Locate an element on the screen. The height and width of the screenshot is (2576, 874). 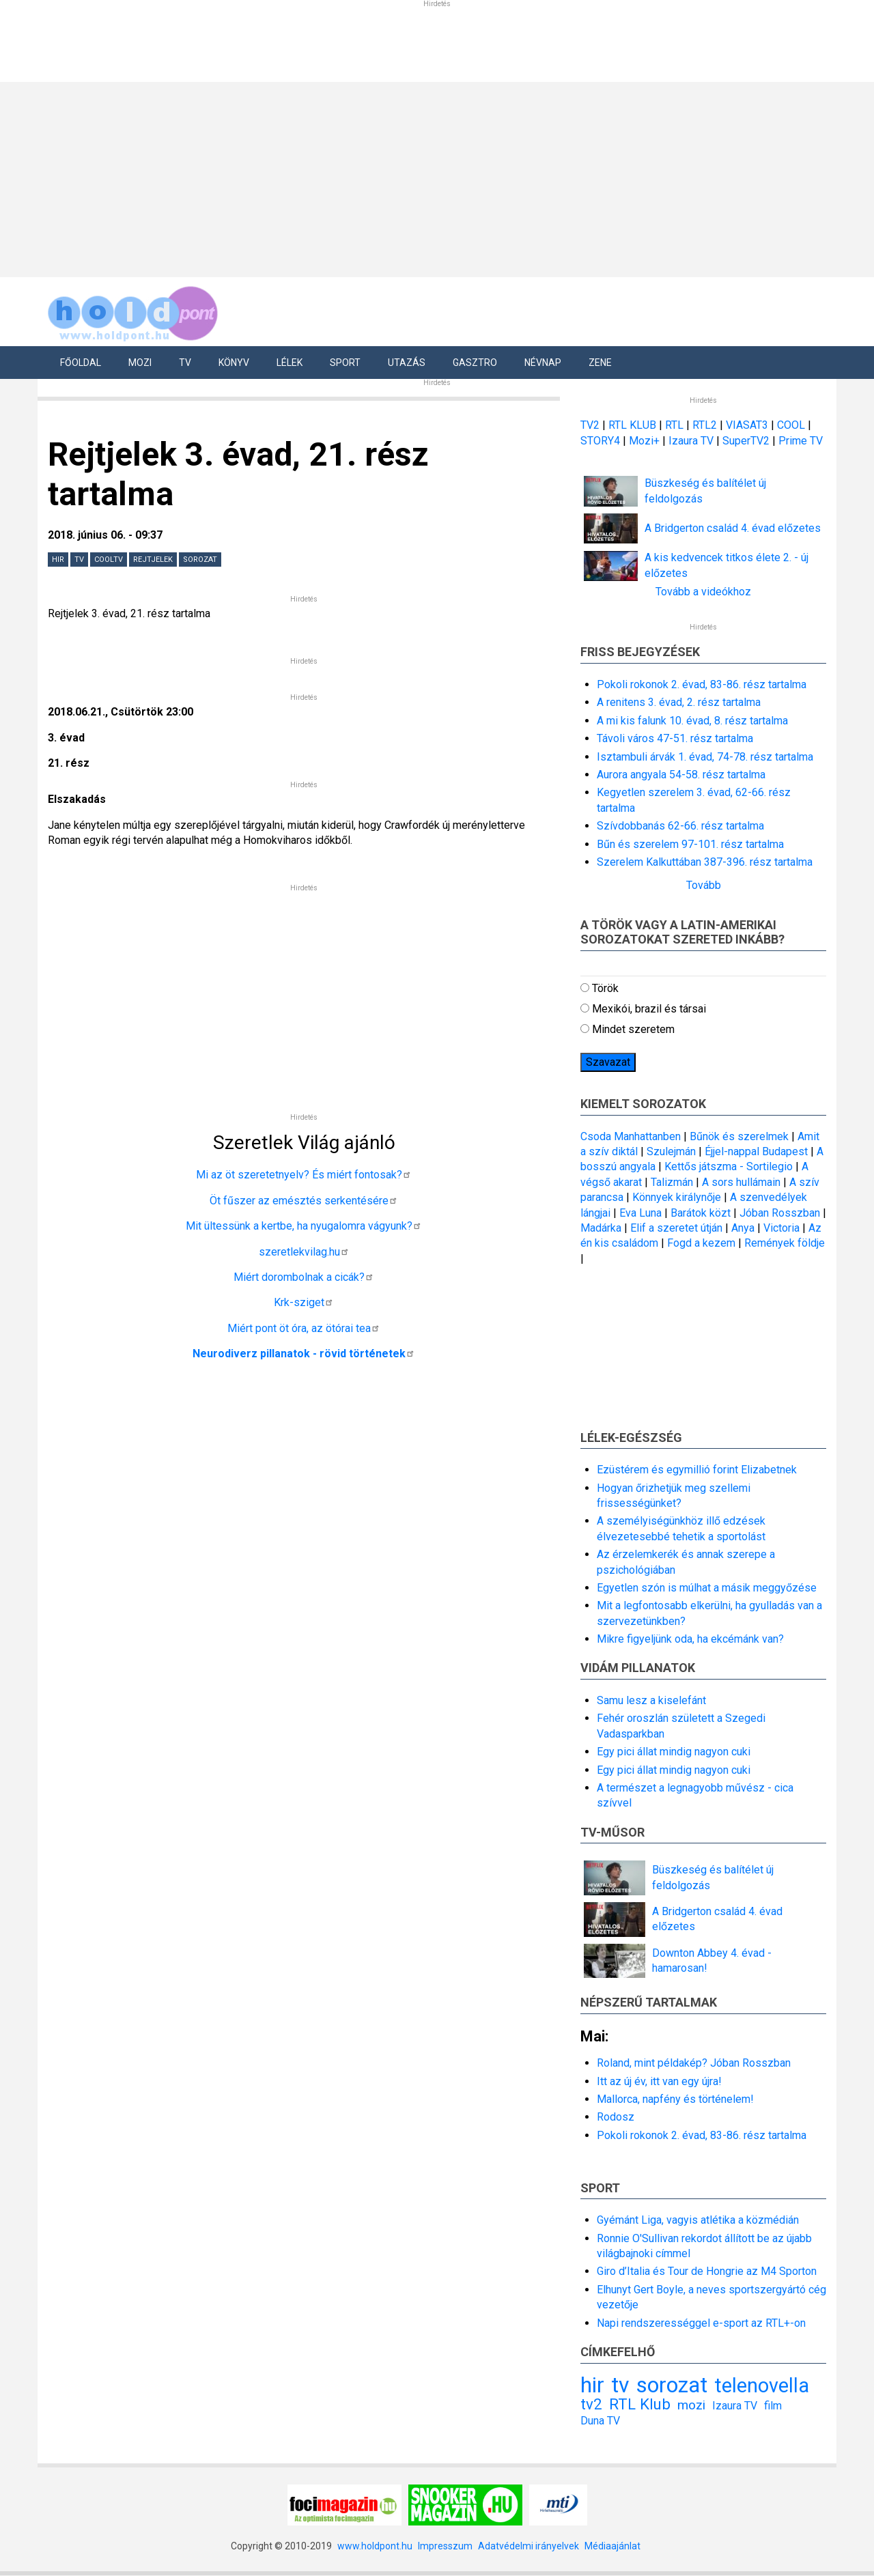
COOL is located at coordinates (791, 425).